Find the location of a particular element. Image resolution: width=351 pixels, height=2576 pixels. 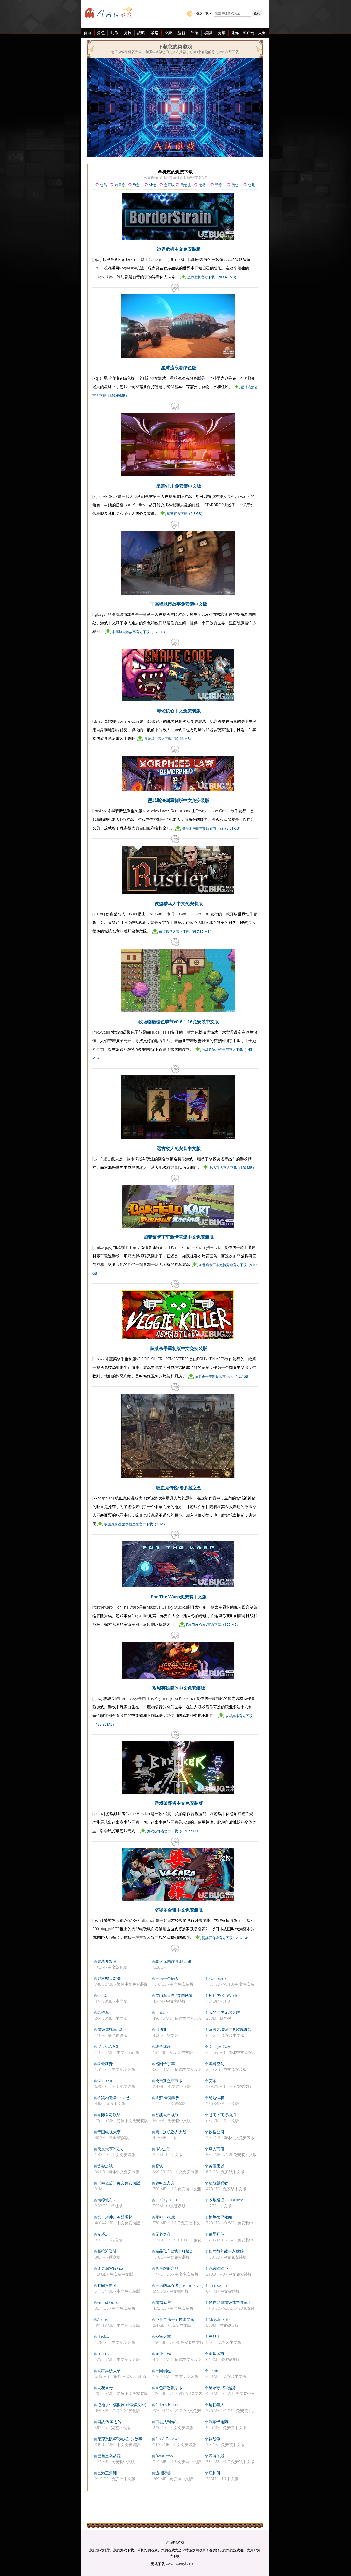

环世界(RimWorld) is located at coordinates (224, 1995).